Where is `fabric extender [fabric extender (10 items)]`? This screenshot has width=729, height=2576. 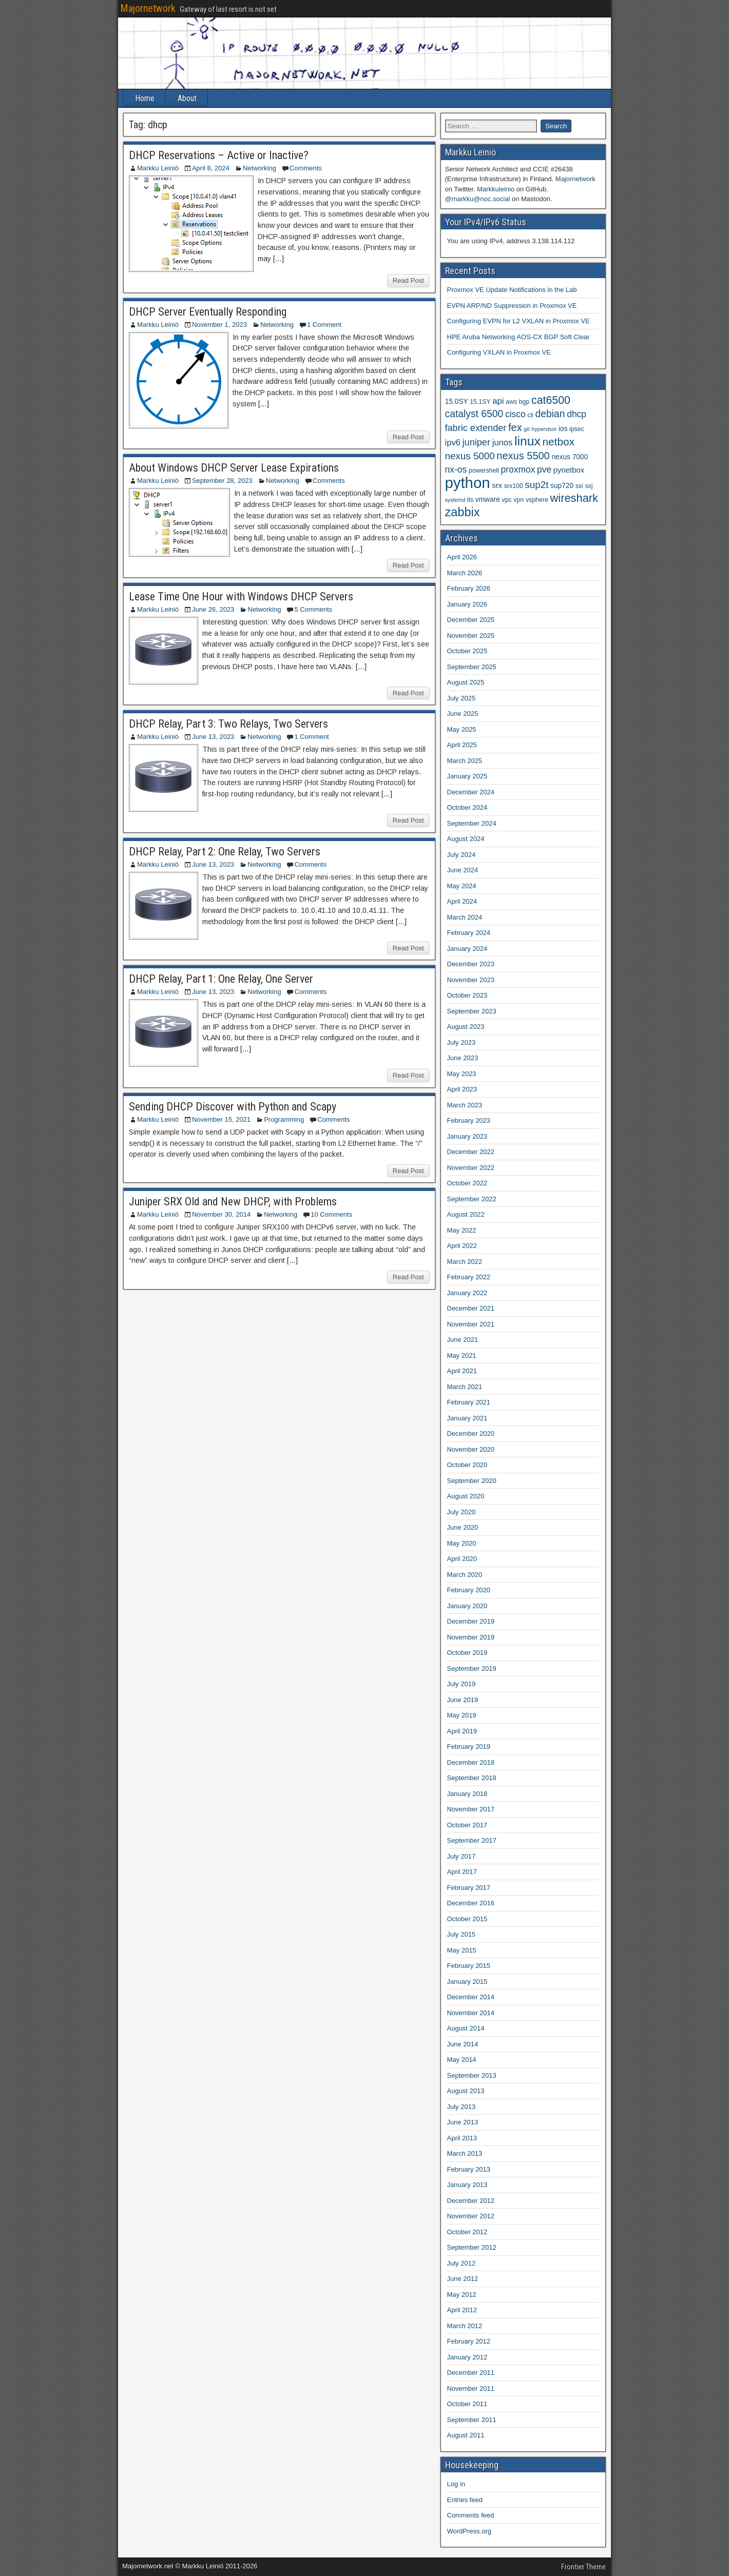 fabric extender [fabric extender (10 items)] is located at coordinates (476, 428).